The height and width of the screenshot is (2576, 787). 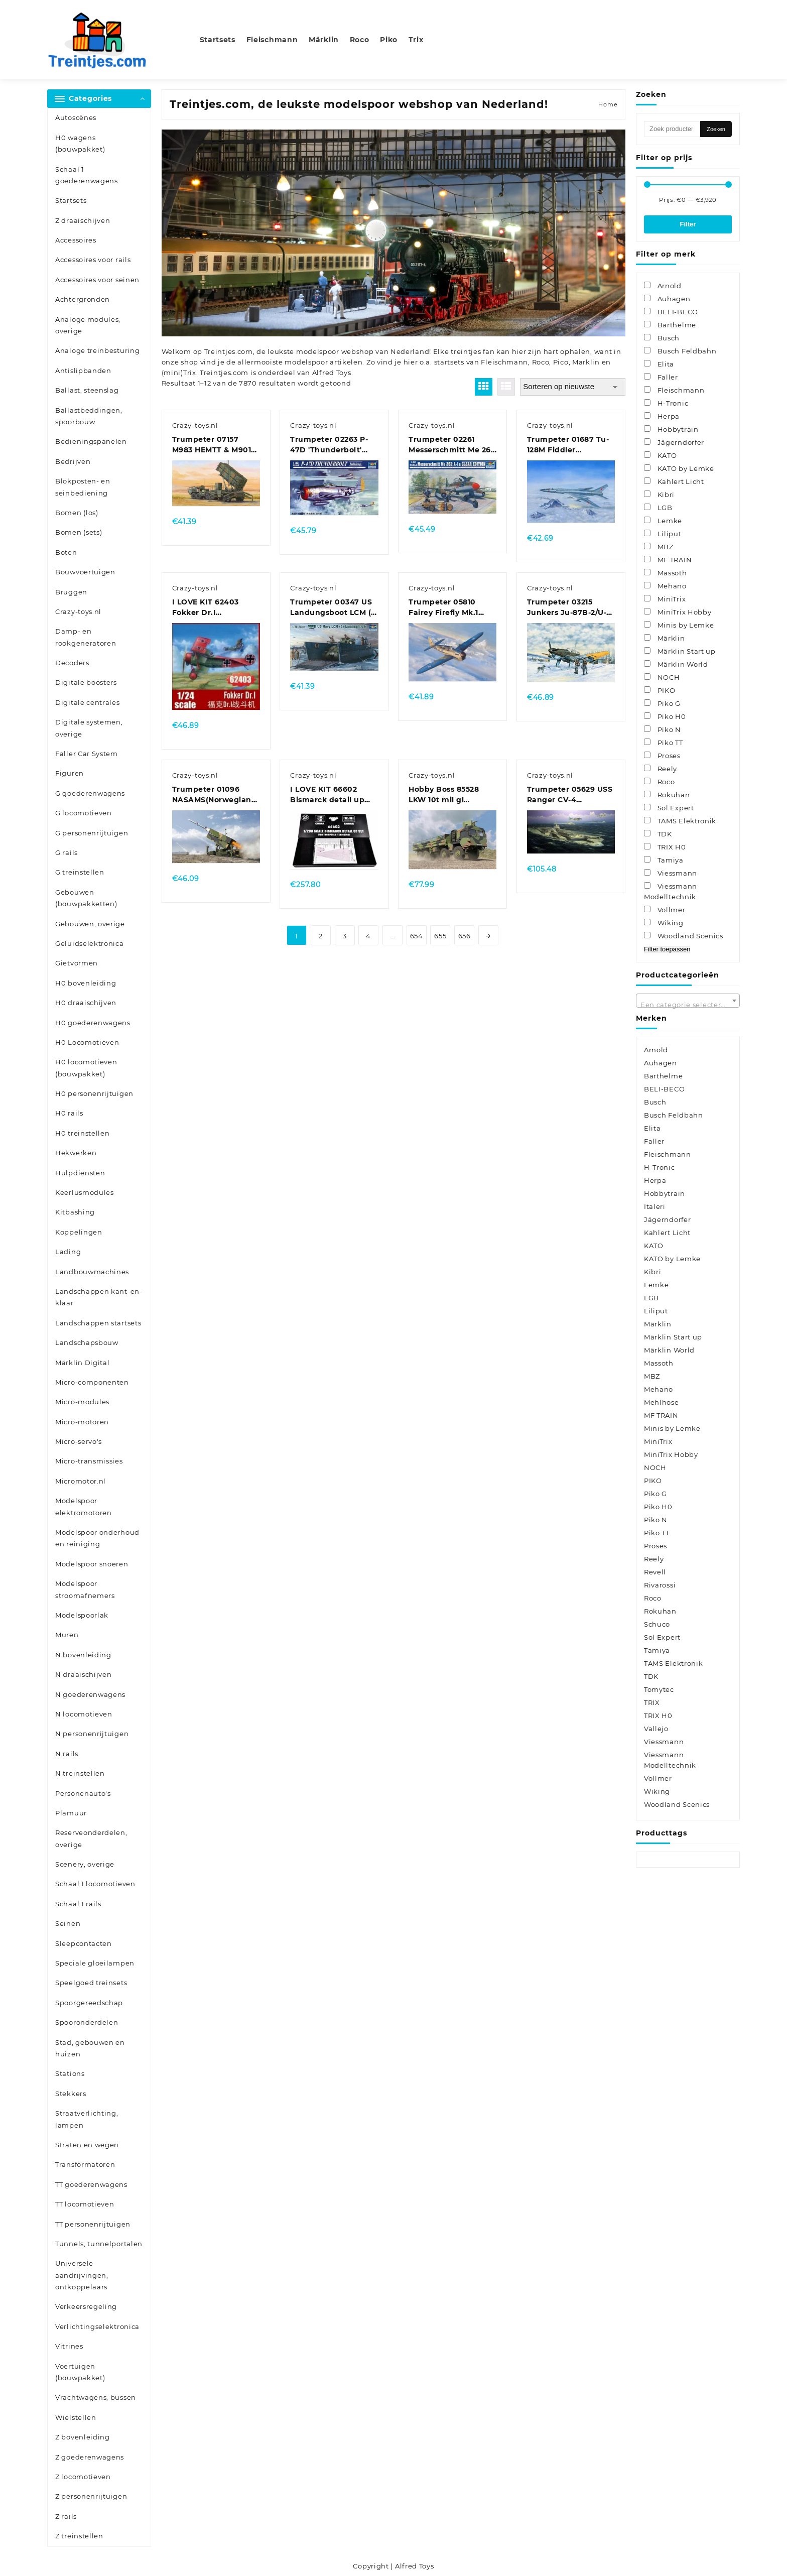 What do you see at coordinates (69, 1113) in the screenshot?
I see `H0 rails` at bounding box center [69, 1113].